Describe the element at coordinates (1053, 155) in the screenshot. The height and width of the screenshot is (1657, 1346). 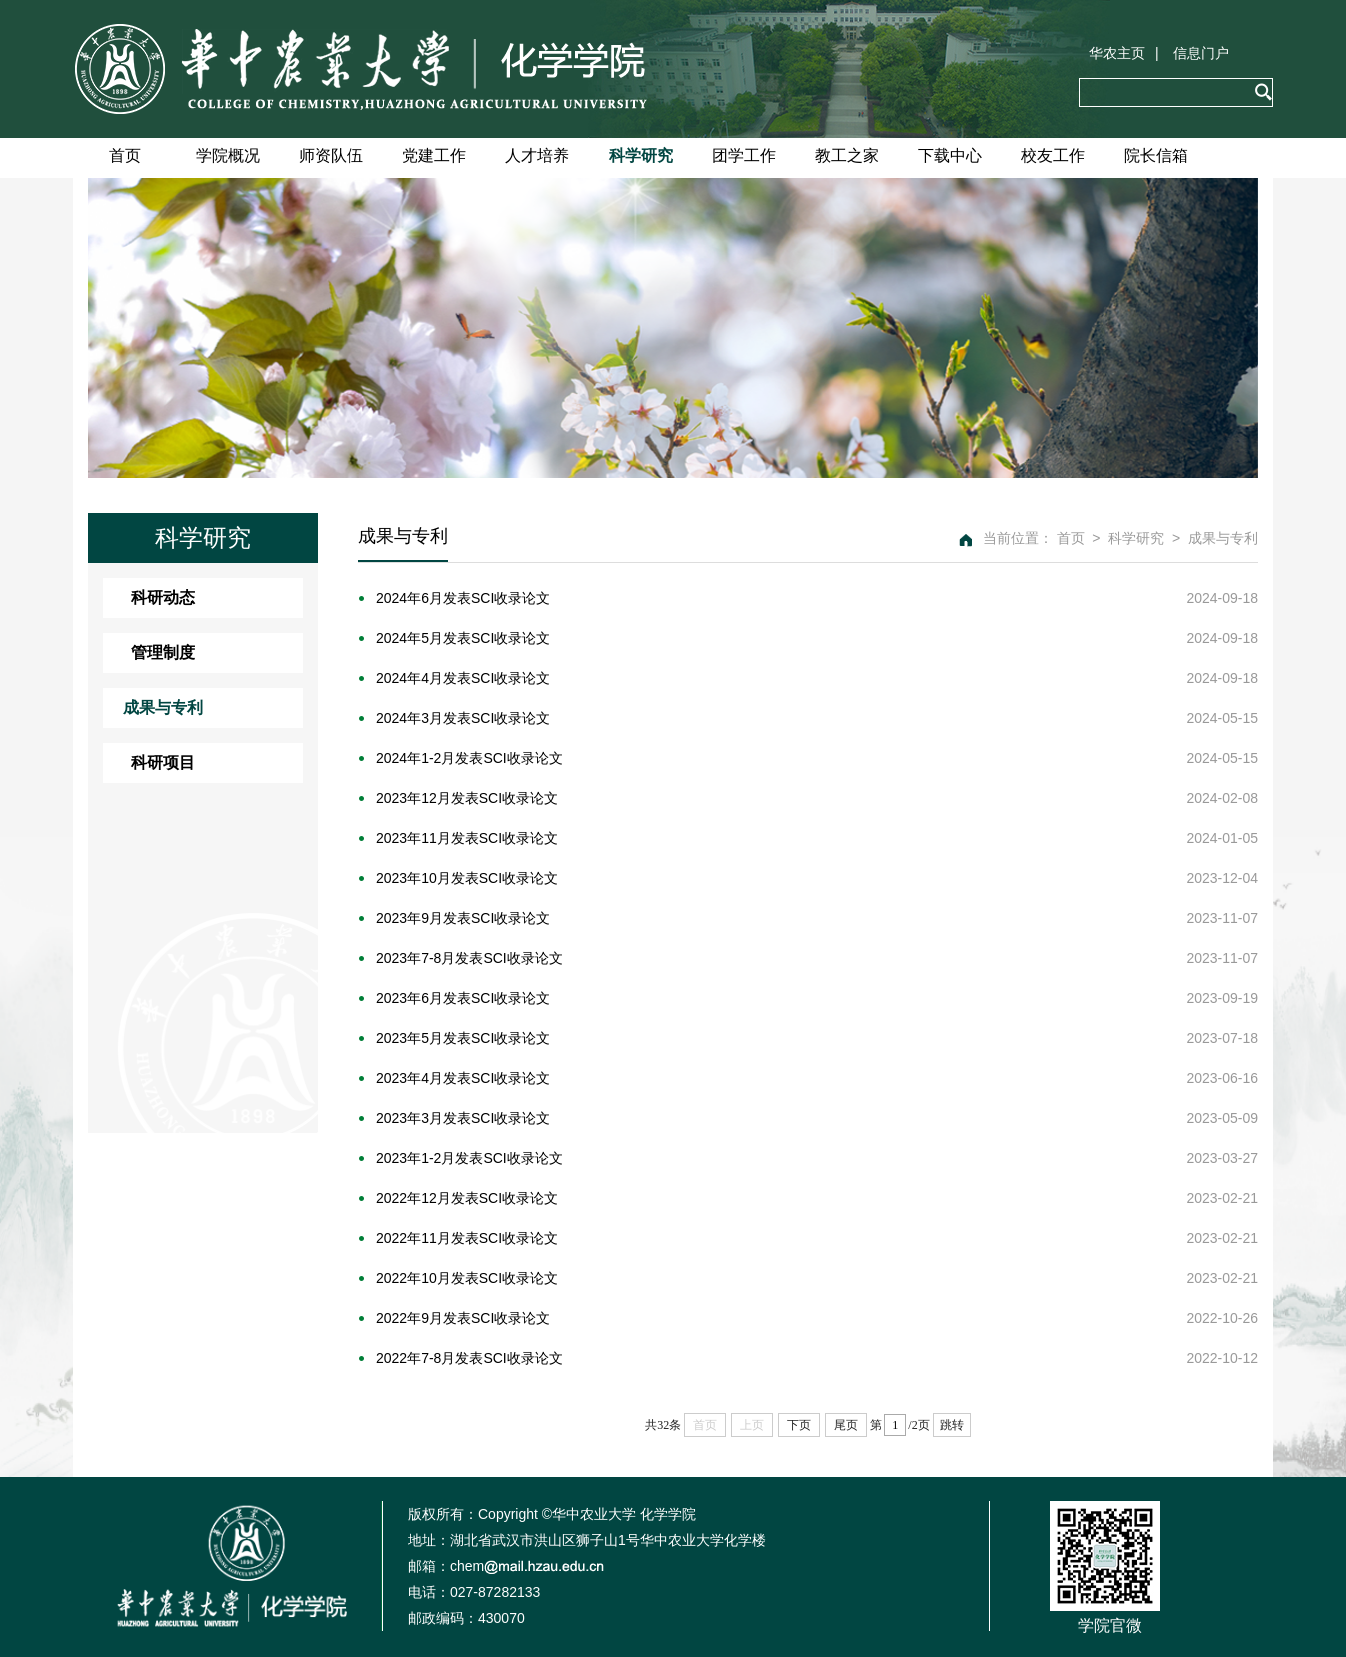
I see `校友工作` at that location.